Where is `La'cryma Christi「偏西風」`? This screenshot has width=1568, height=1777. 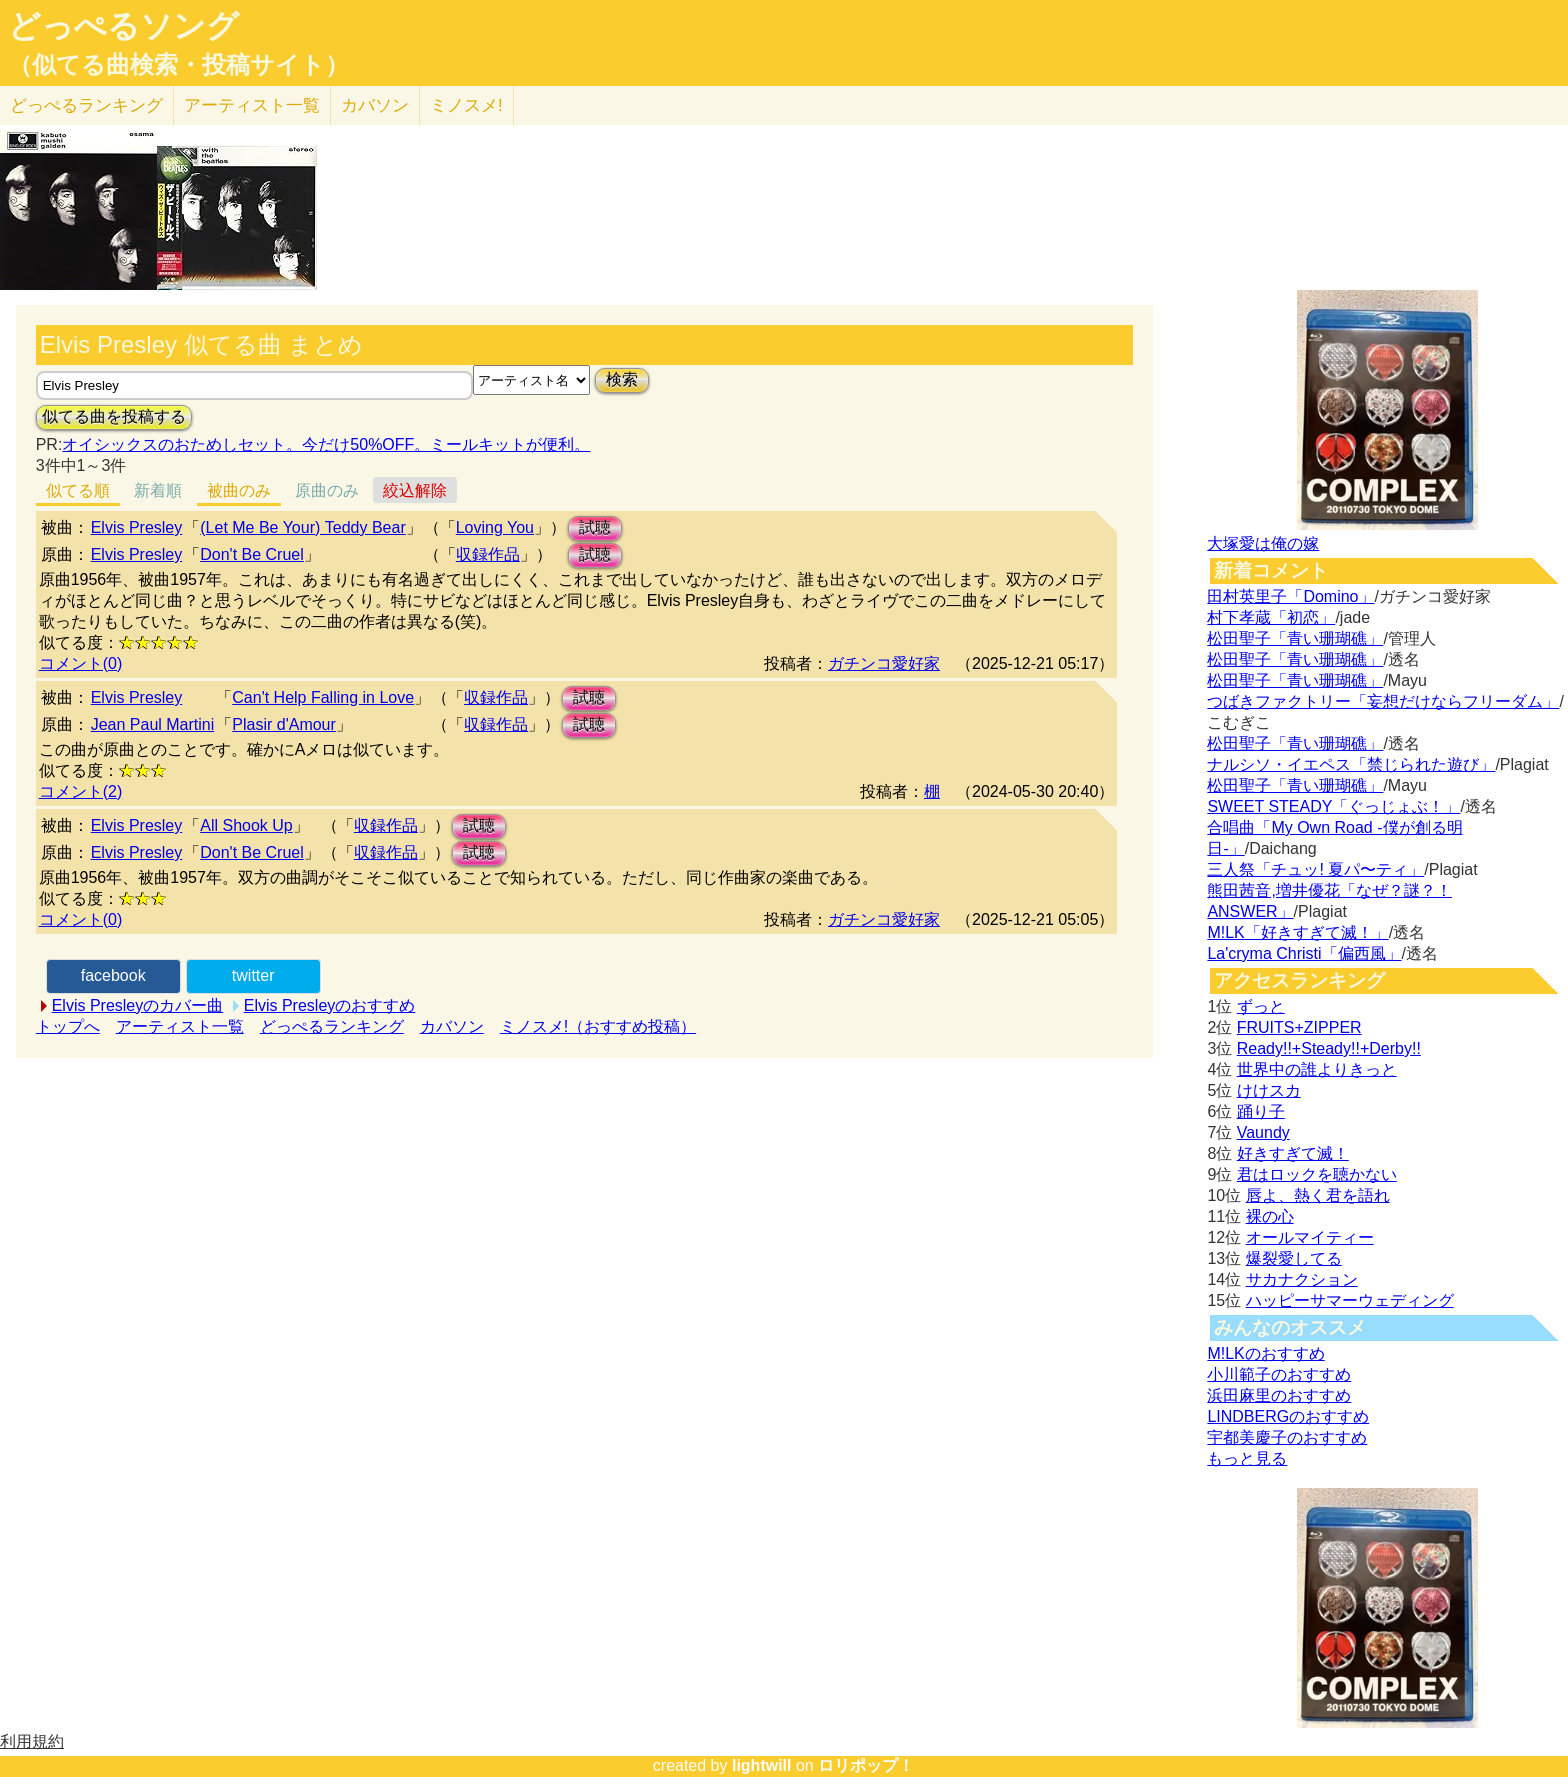
La'cryma Christi「偏西風」 is located at coordinates (1304, 953).